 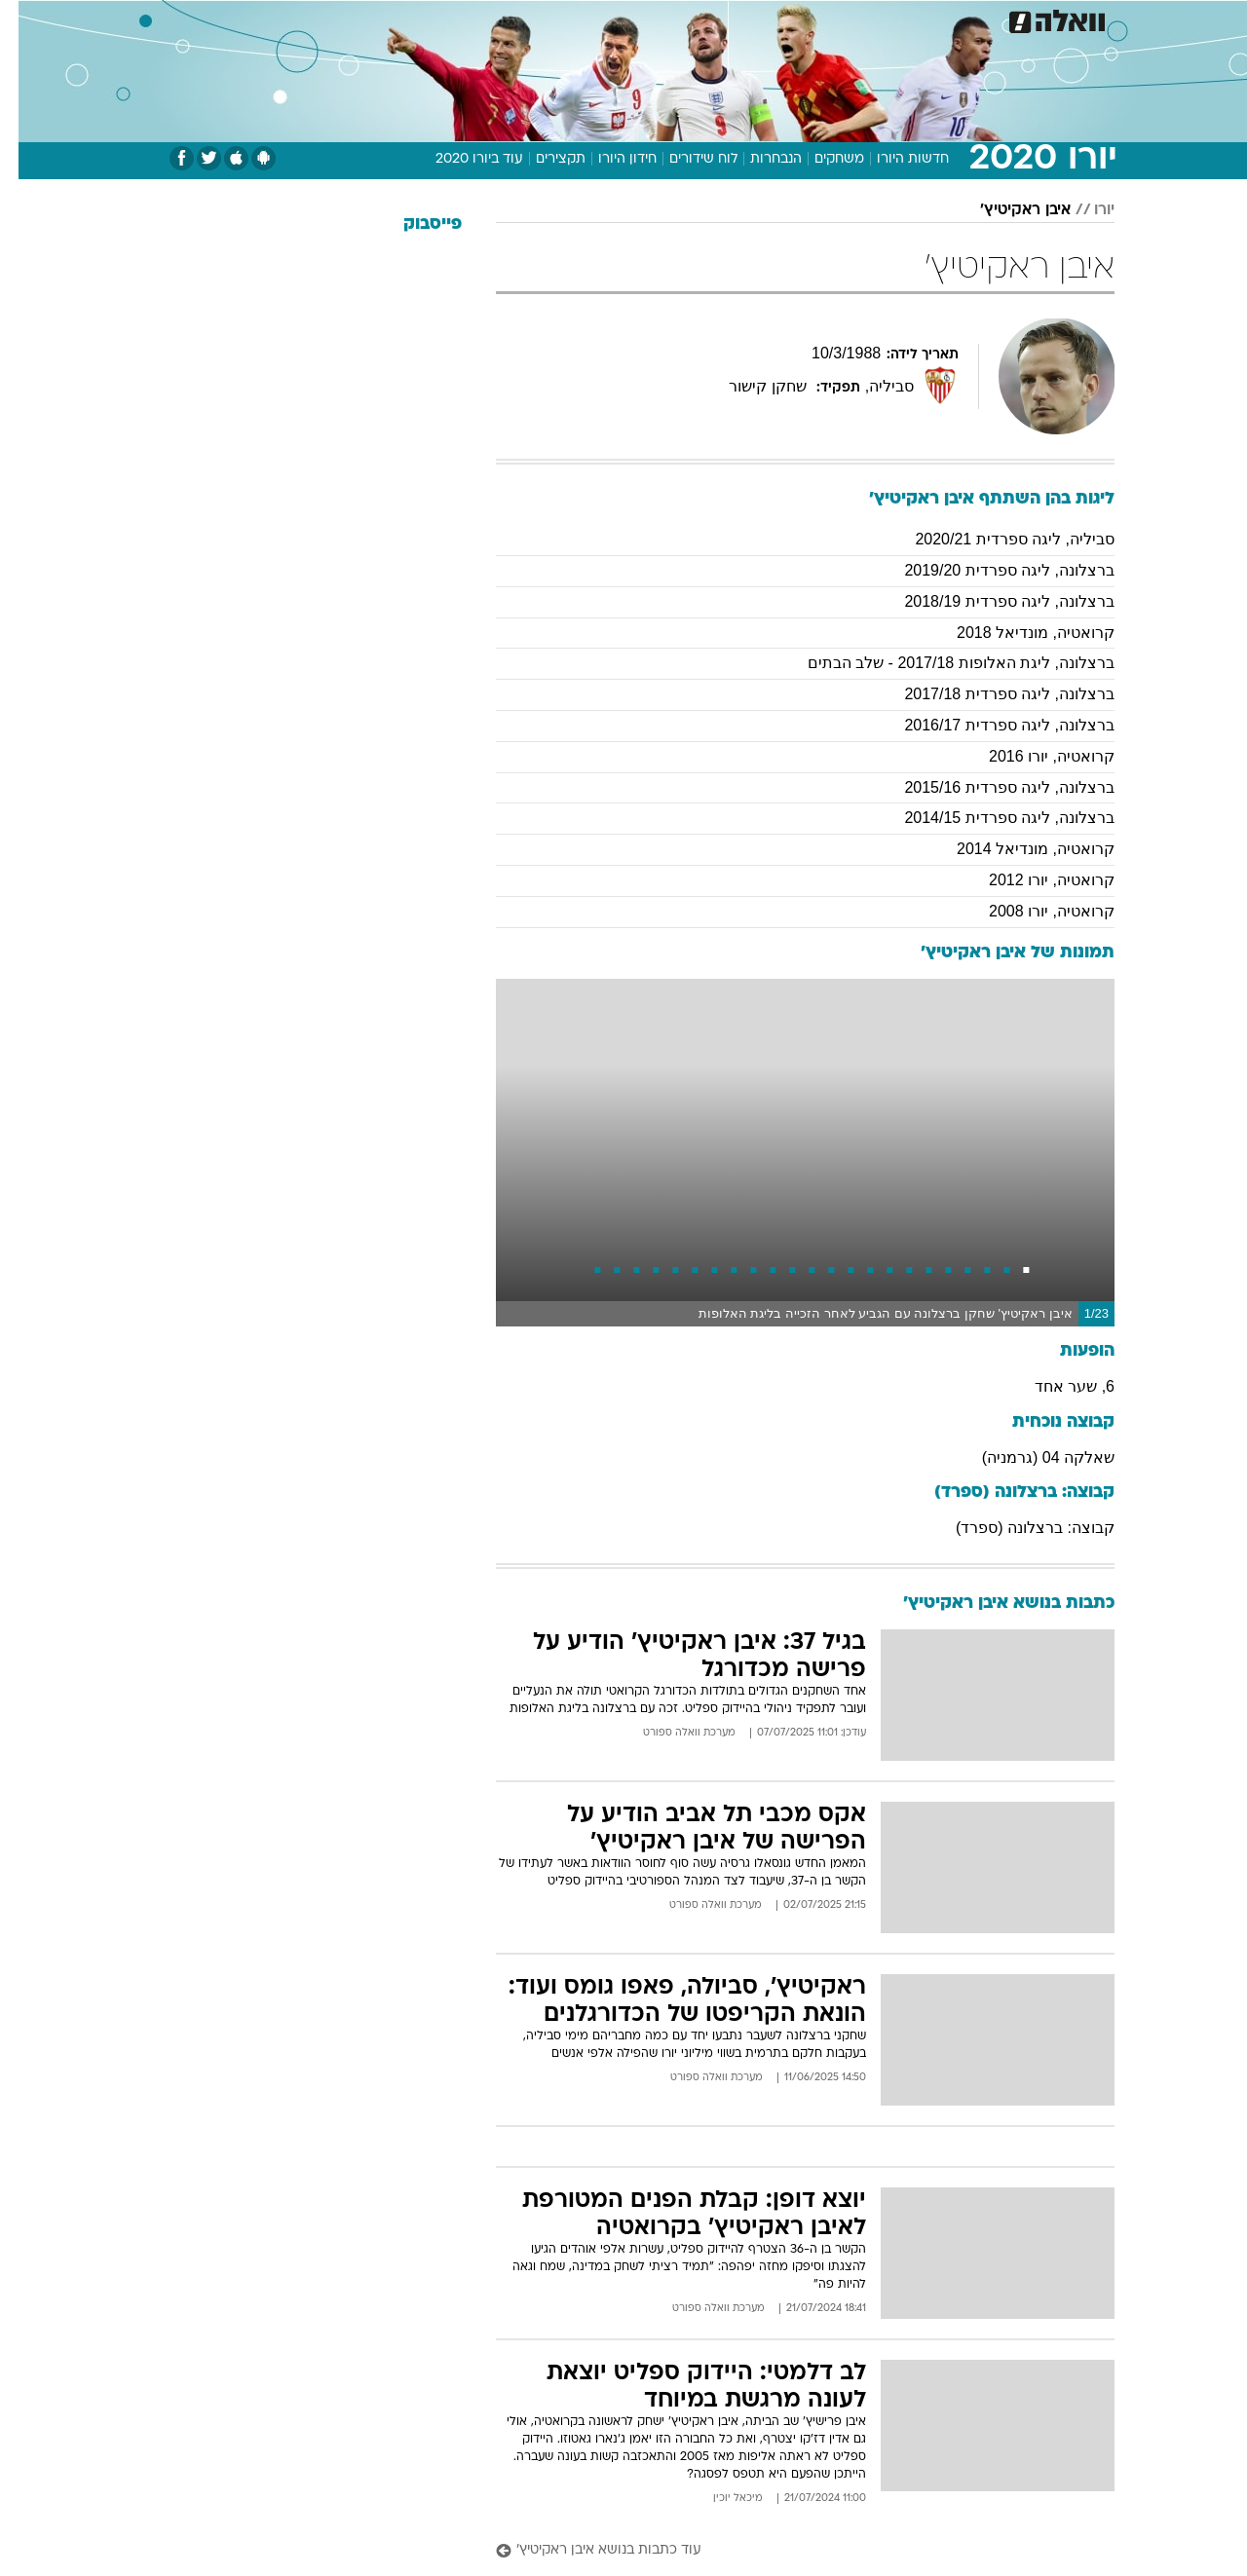 What do you see at coordinates (871, 19) in the screenshot?
I see `מונדיאל` at bounding box center [871, 19].